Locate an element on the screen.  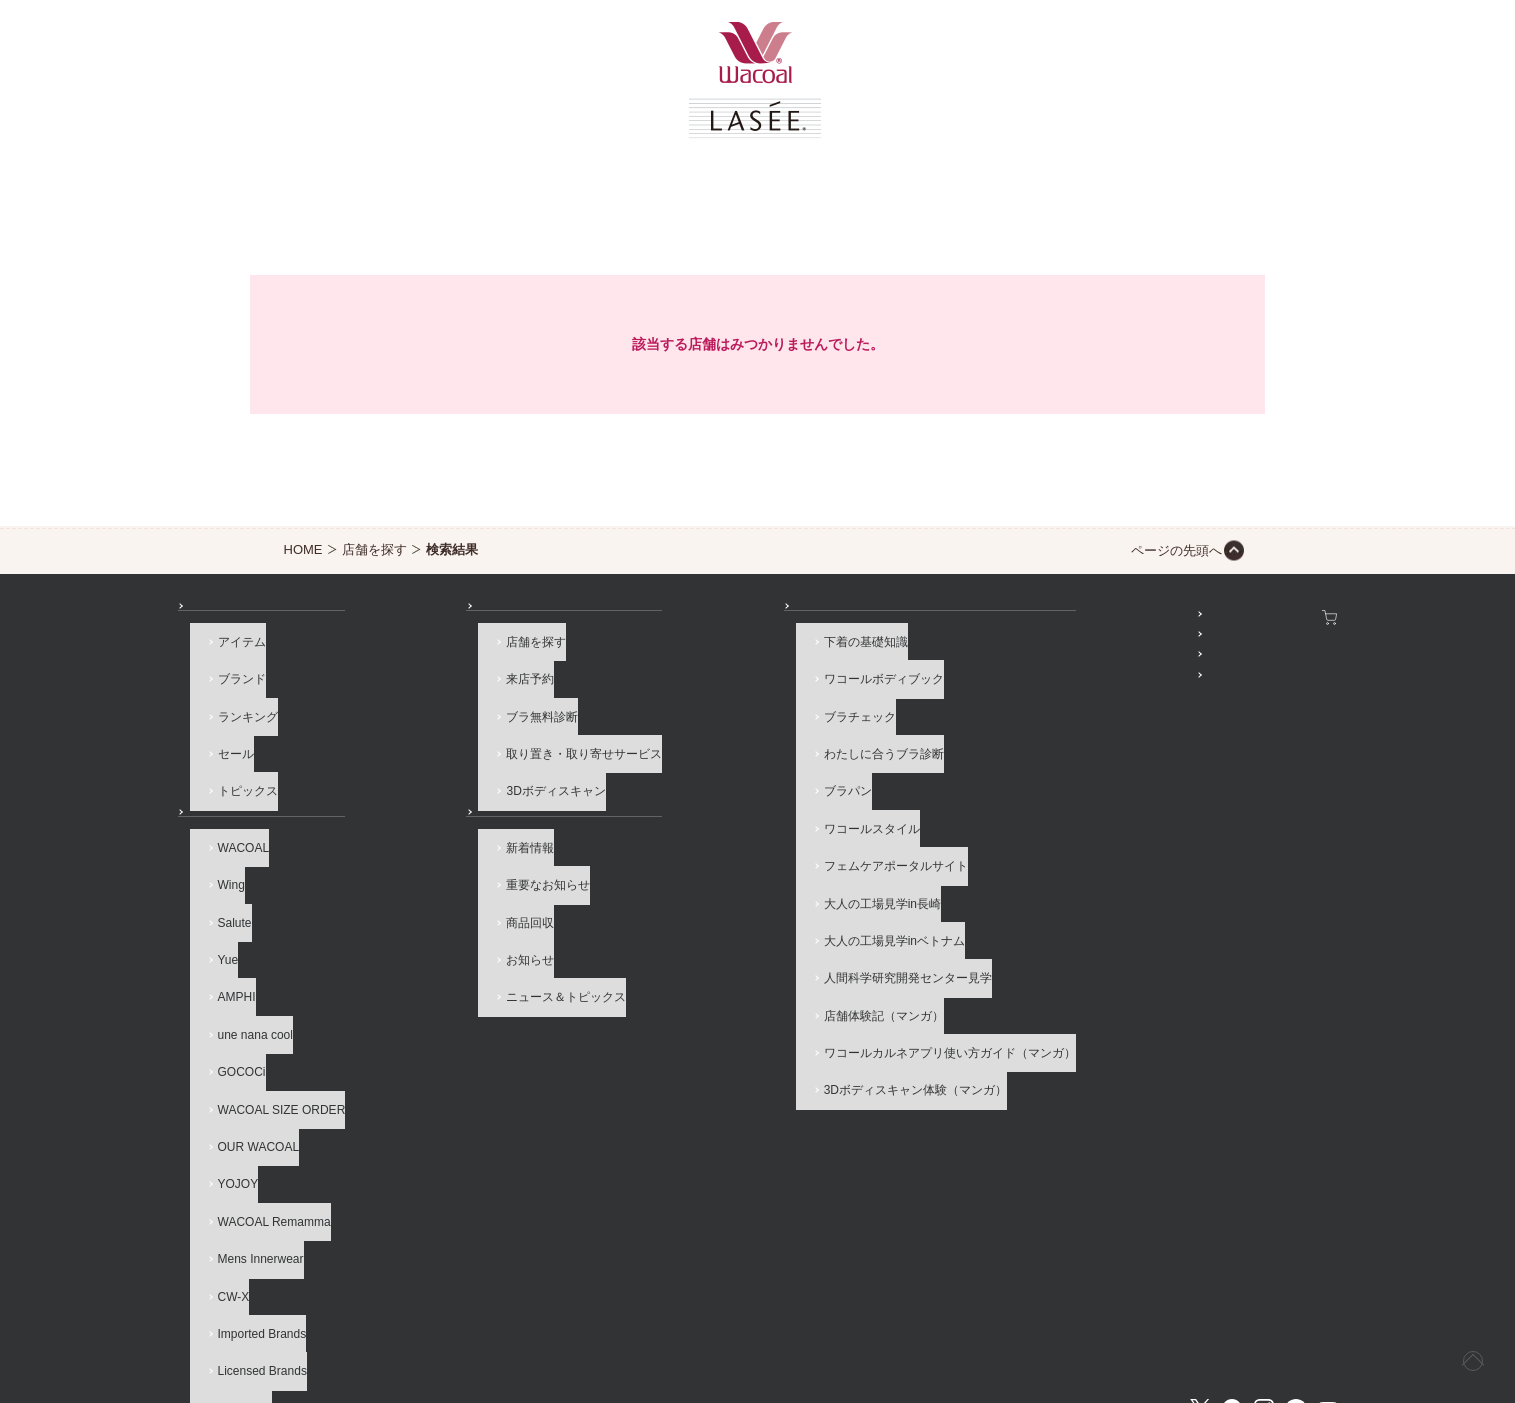
サイトのご利用について is located at coordinates (481, 1315).